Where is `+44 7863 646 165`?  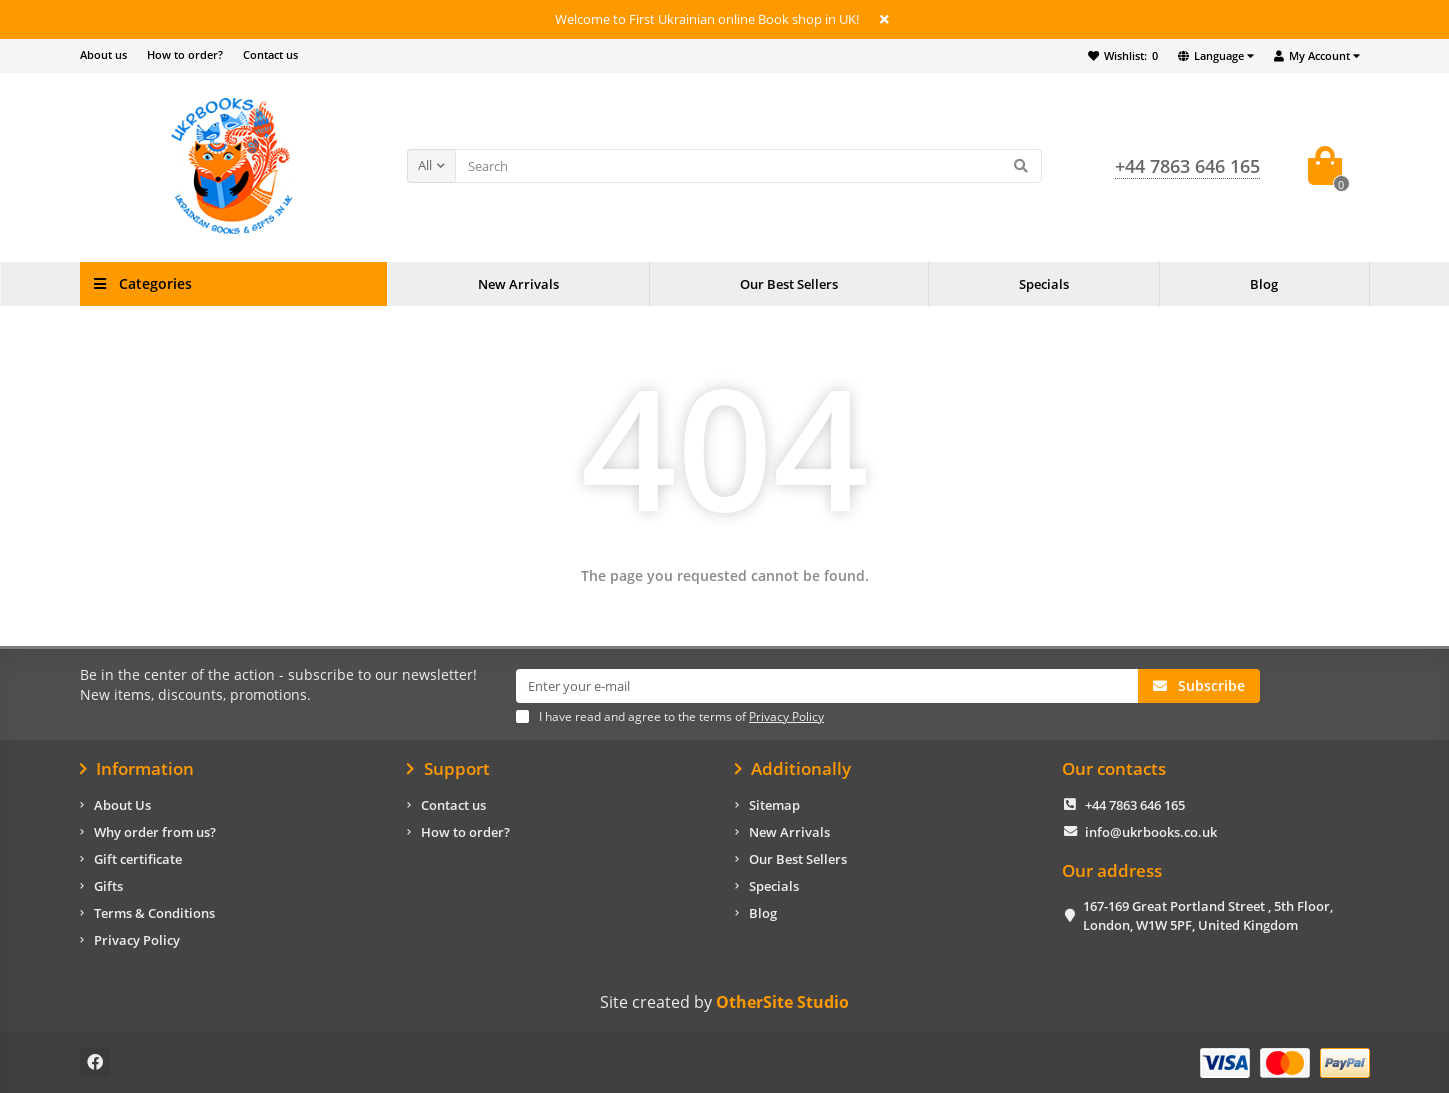
+44 7863 646 165 is located at coordinates (1135, 805).